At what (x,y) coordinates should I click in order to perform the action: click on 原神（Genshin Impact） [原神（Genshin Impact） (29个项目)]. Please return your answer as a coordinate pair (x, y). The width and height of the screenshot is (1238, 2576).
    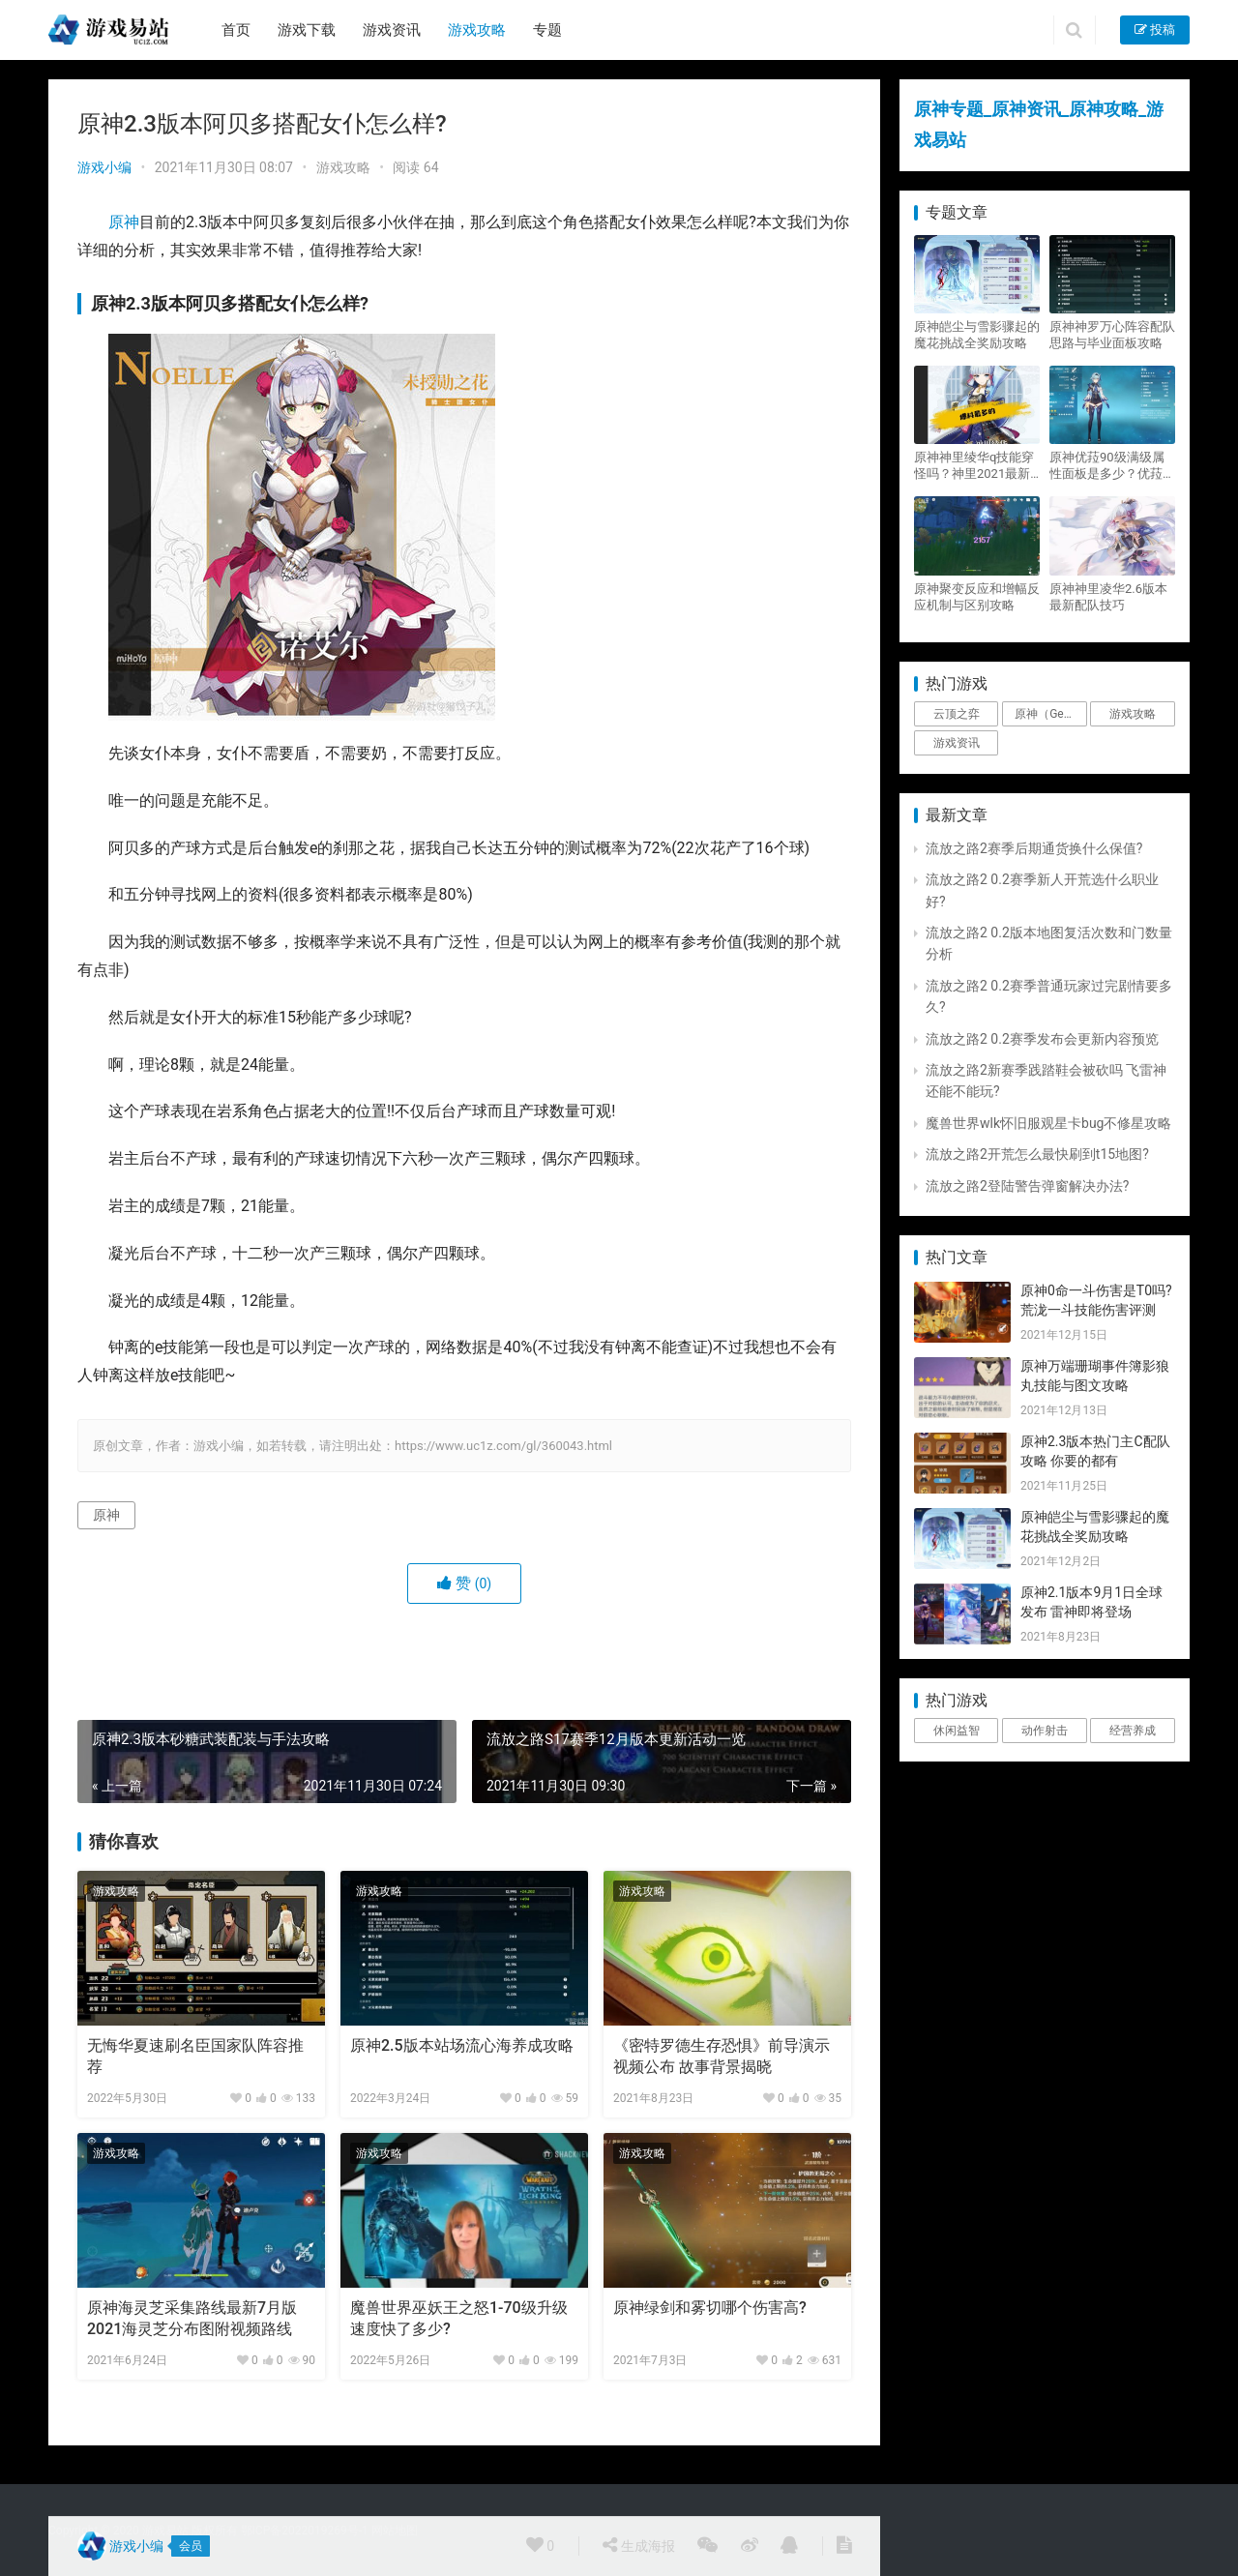
    Looking at the image, I should click on (1050, 714).